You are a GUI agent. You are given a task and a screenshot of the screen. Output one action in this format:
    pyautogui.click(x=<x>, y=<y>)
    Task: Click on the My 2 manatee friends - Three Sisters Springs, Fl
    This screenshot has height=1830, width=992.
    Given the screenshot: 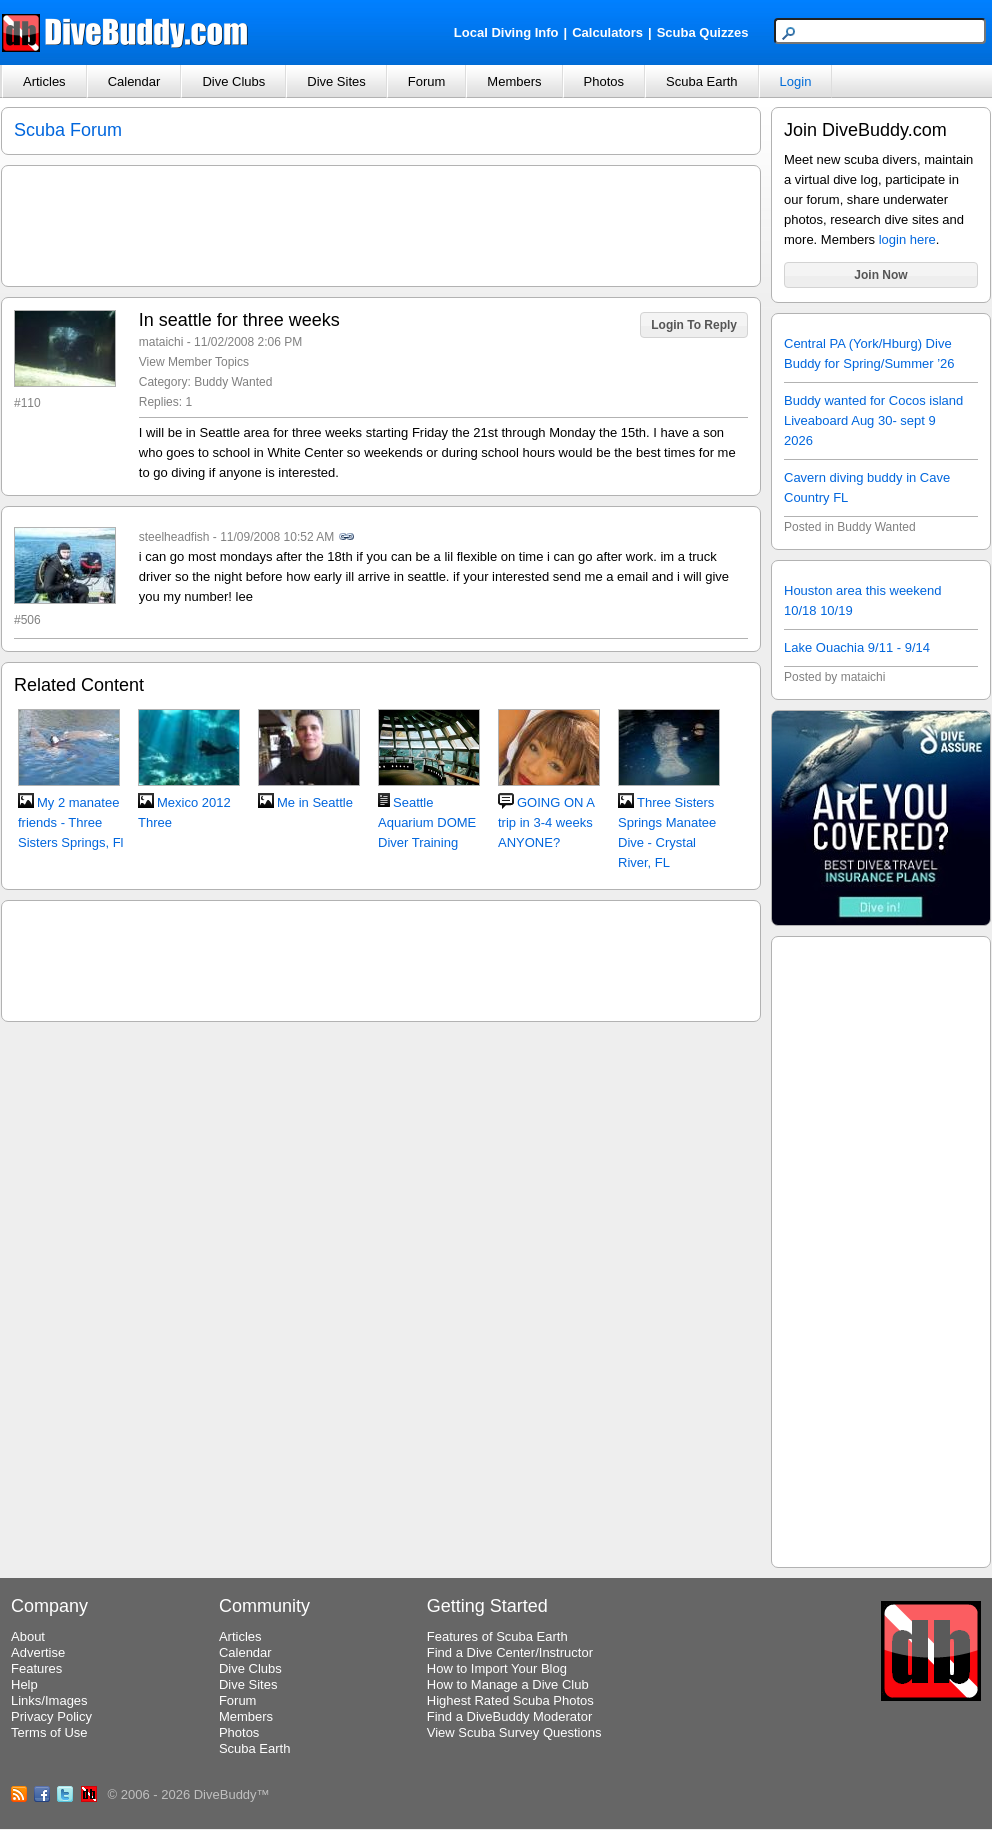 What is the action you would take?
    pyautogui.click(x=70, y=822)
    